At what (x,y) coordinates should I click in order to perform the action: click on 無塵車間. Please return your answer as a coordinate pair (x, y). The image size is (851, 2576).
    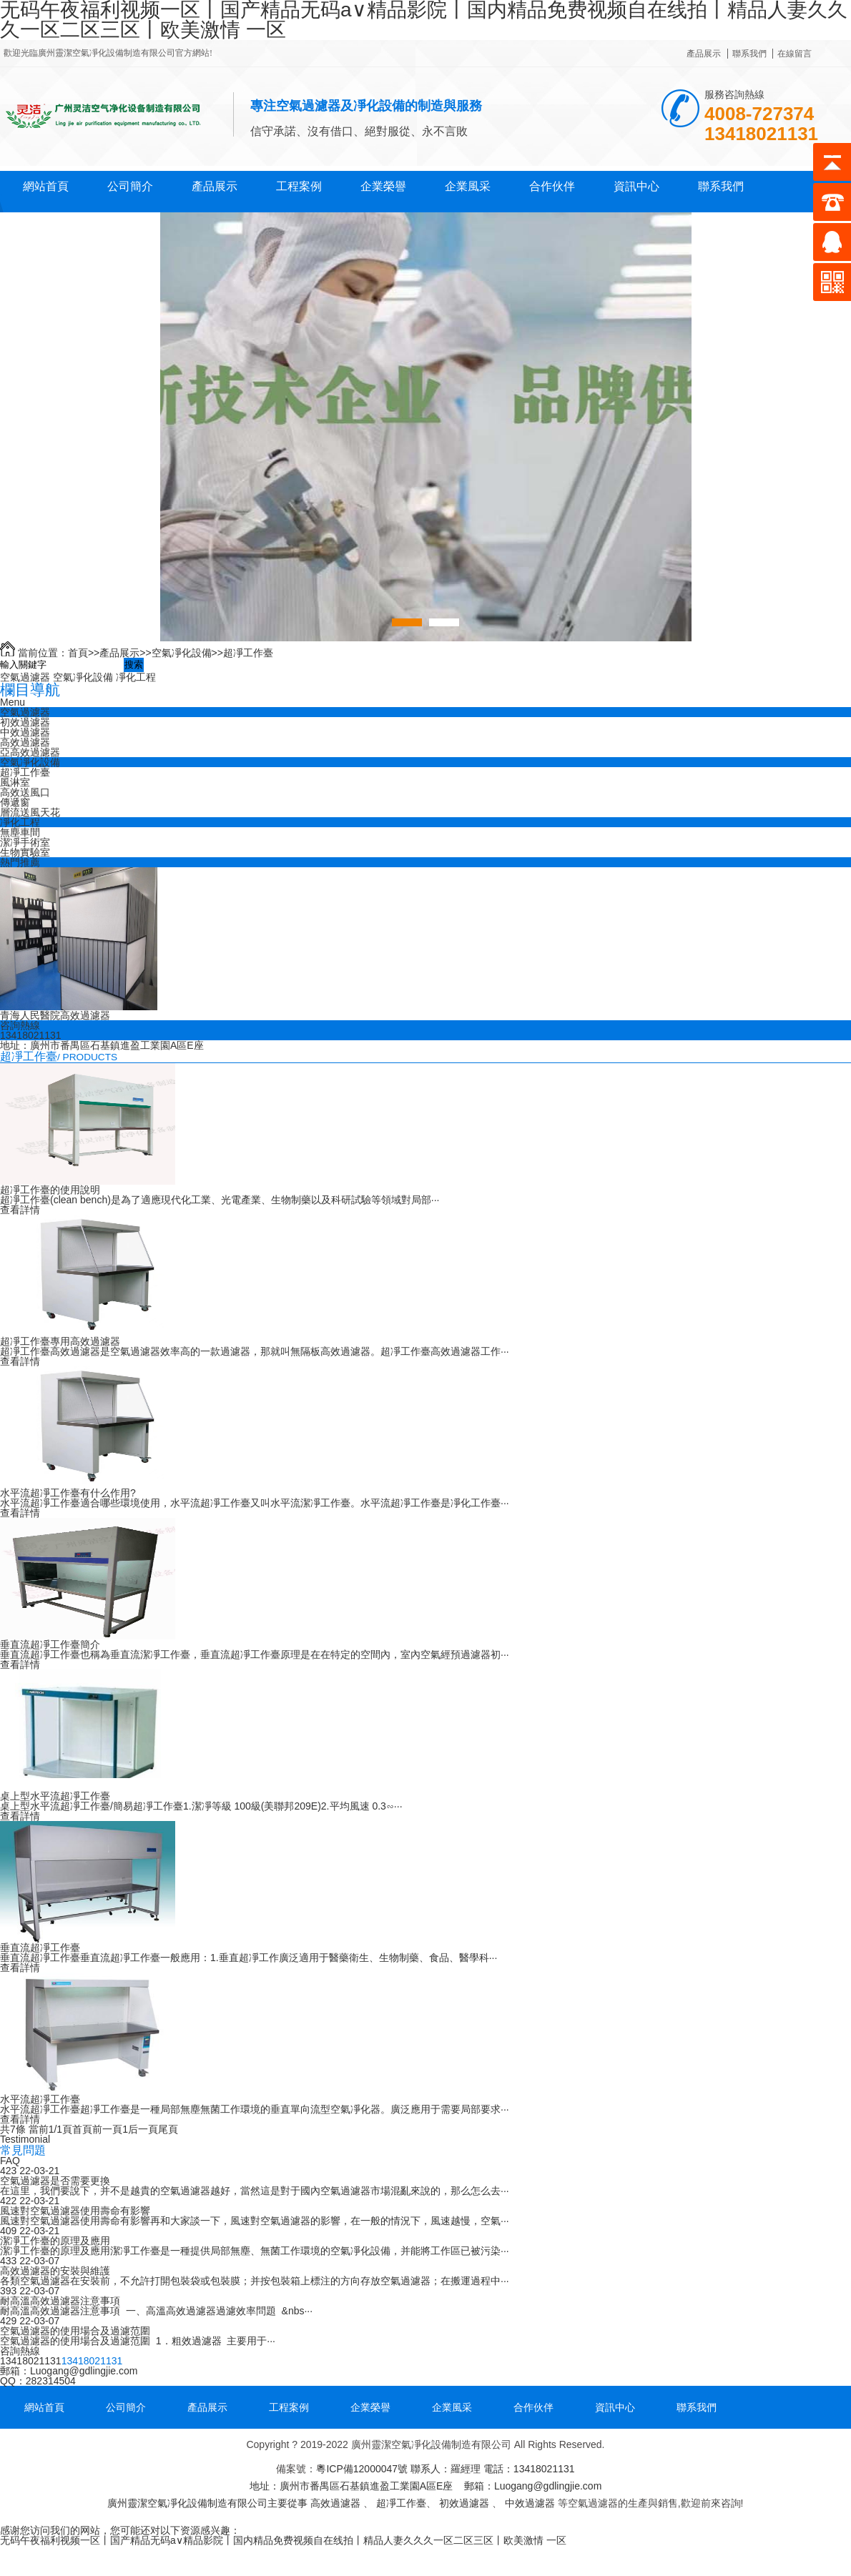
    Looking at the image, I should click on (20, 832).